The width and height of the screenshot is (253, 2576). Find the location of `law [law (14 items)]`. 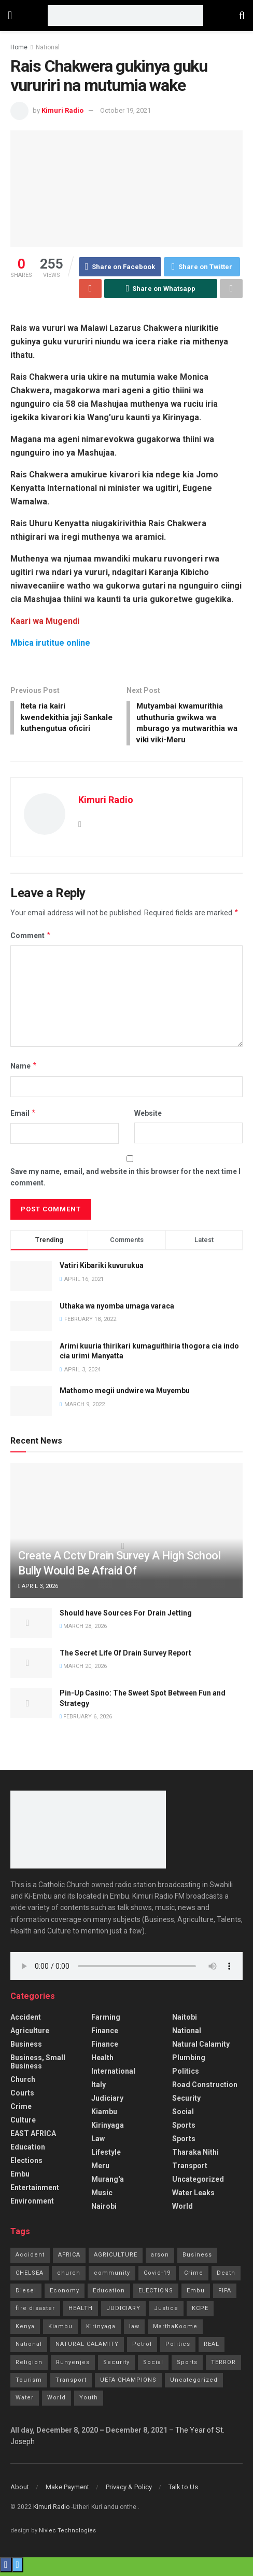

law [law (14 items)] is located at coordinates (134, 2330).